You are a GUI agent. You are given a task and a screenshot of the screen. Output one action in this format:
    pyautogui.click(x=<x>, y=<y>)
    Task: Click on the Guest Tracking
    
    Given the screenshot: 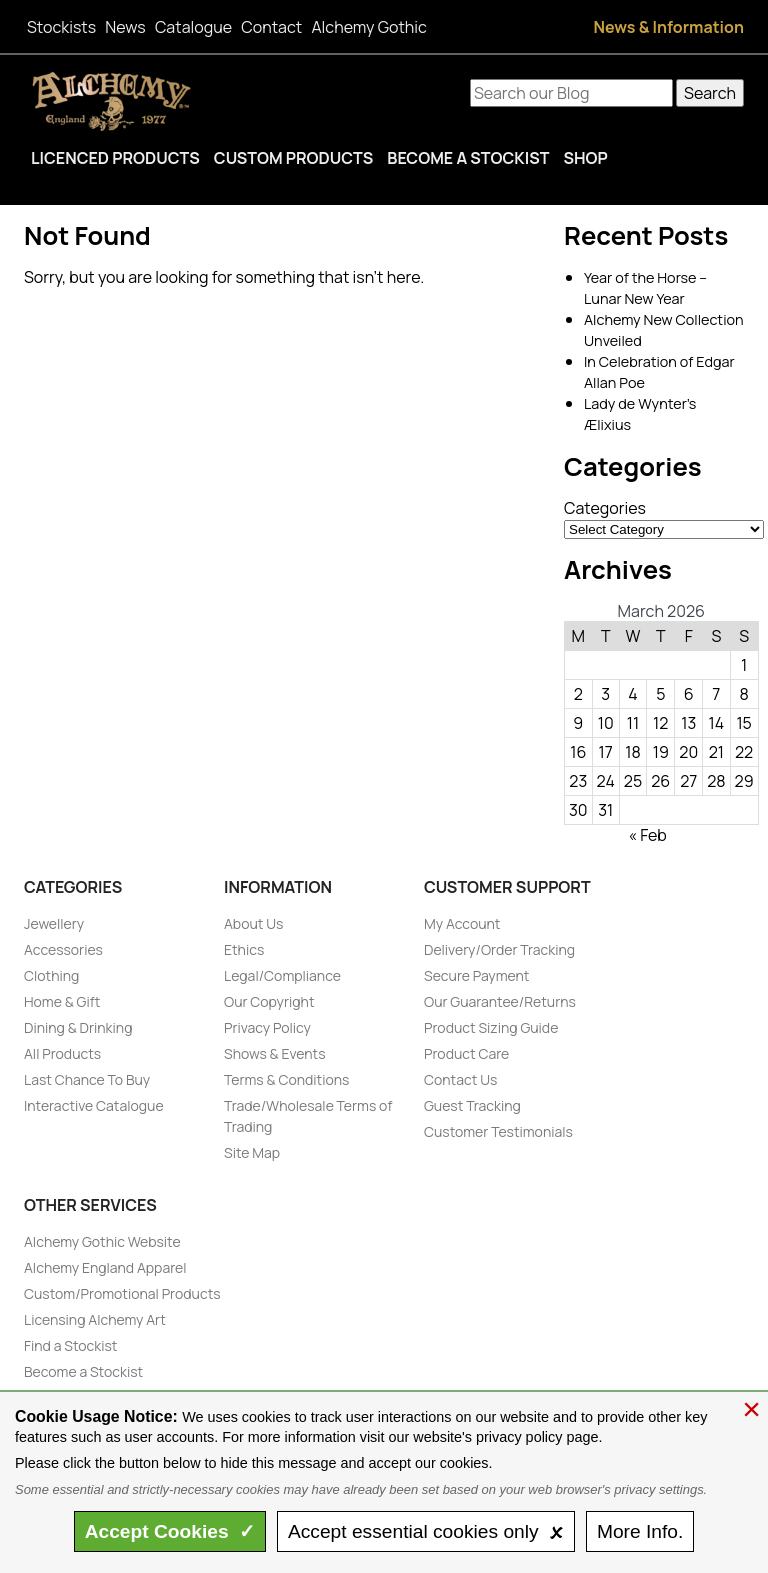 What is the action you would take?
    pyautogui.click(x=472, y=1105)
    